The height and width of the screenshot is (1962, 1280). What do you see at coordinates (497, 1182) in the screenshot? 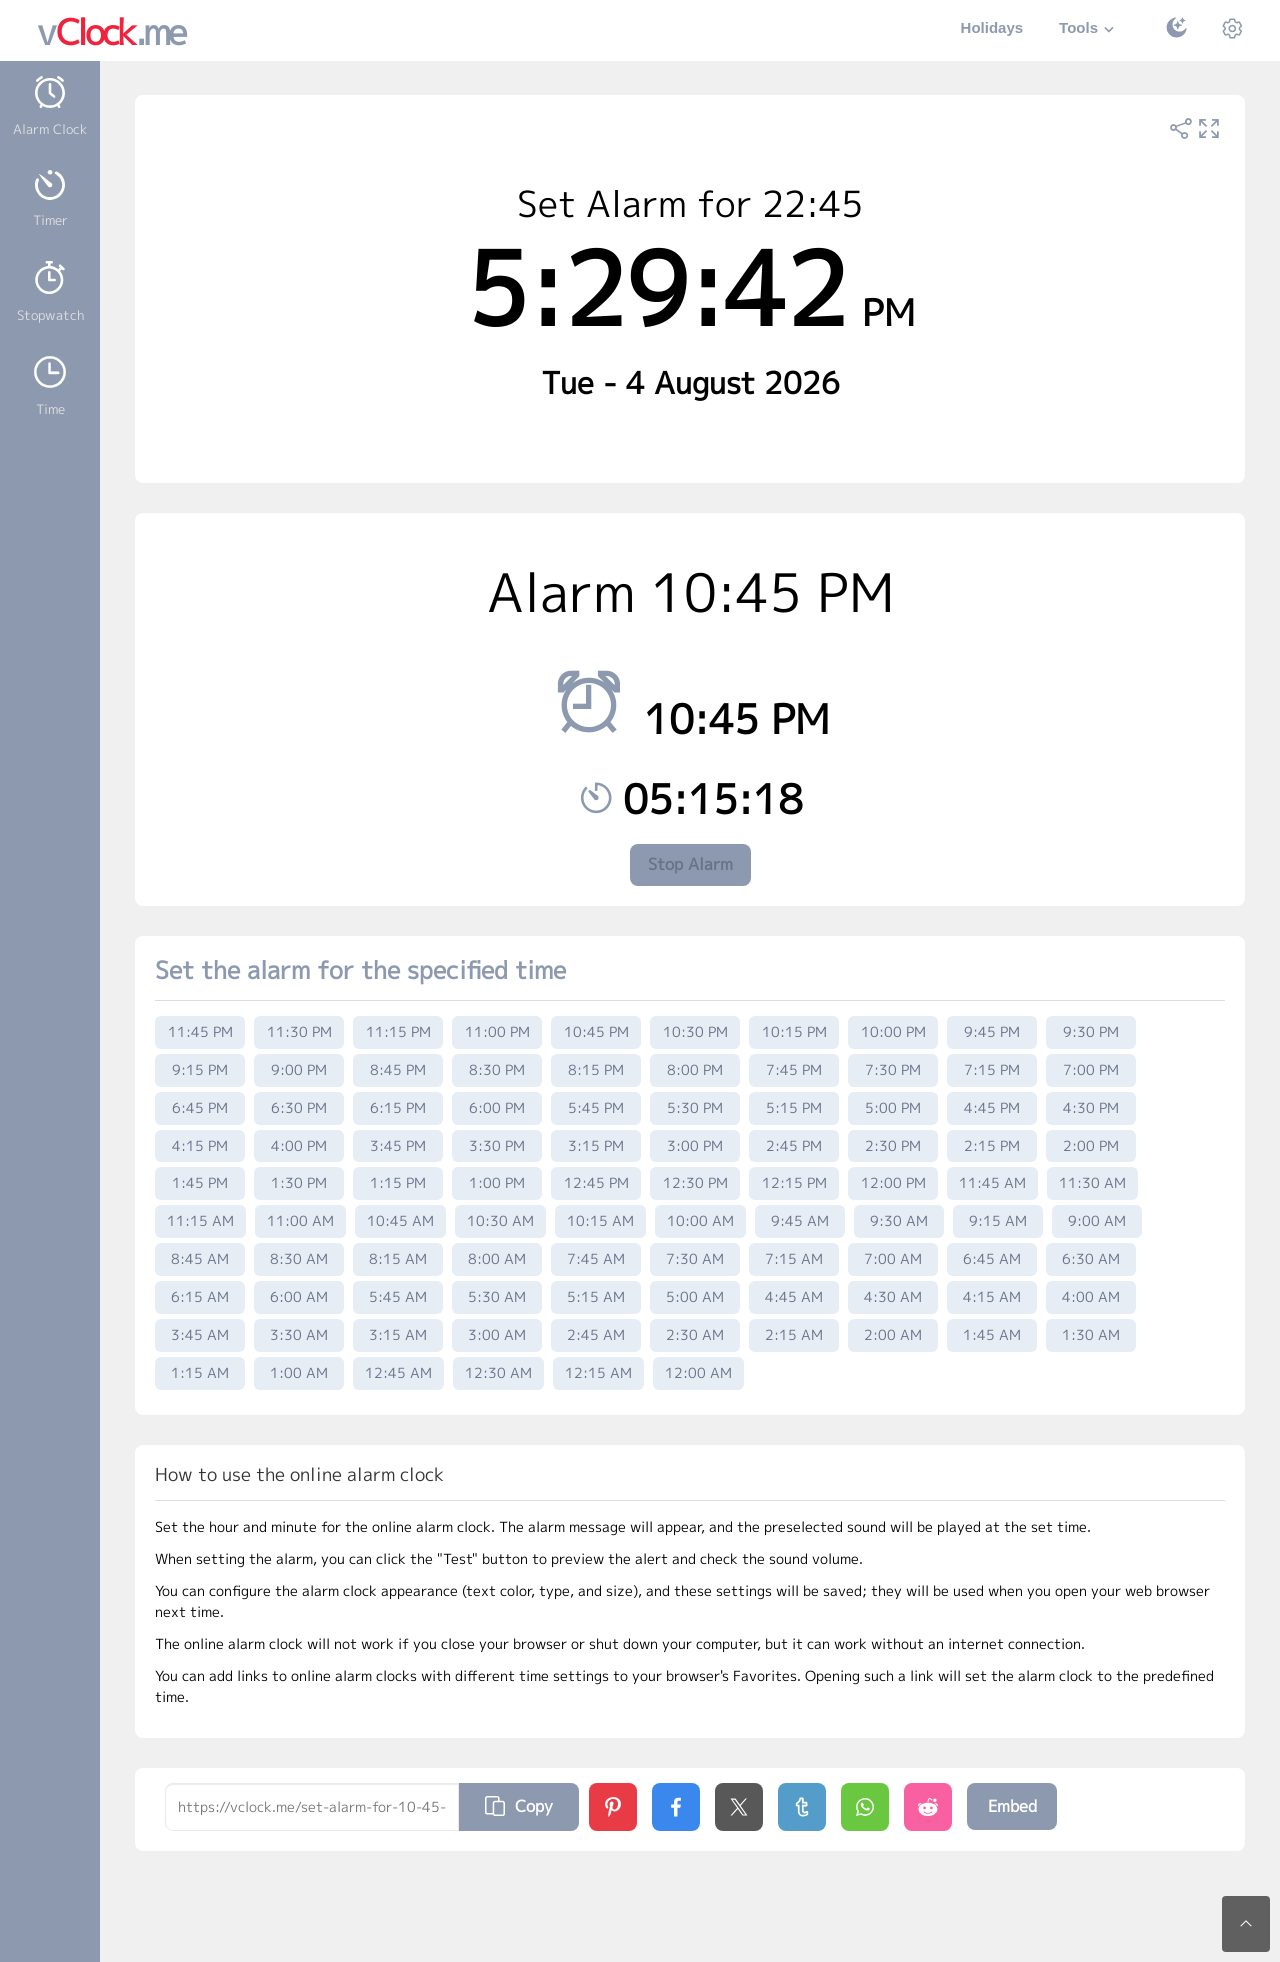
I see `1:00 PM` at bounding box center [497, 1182].